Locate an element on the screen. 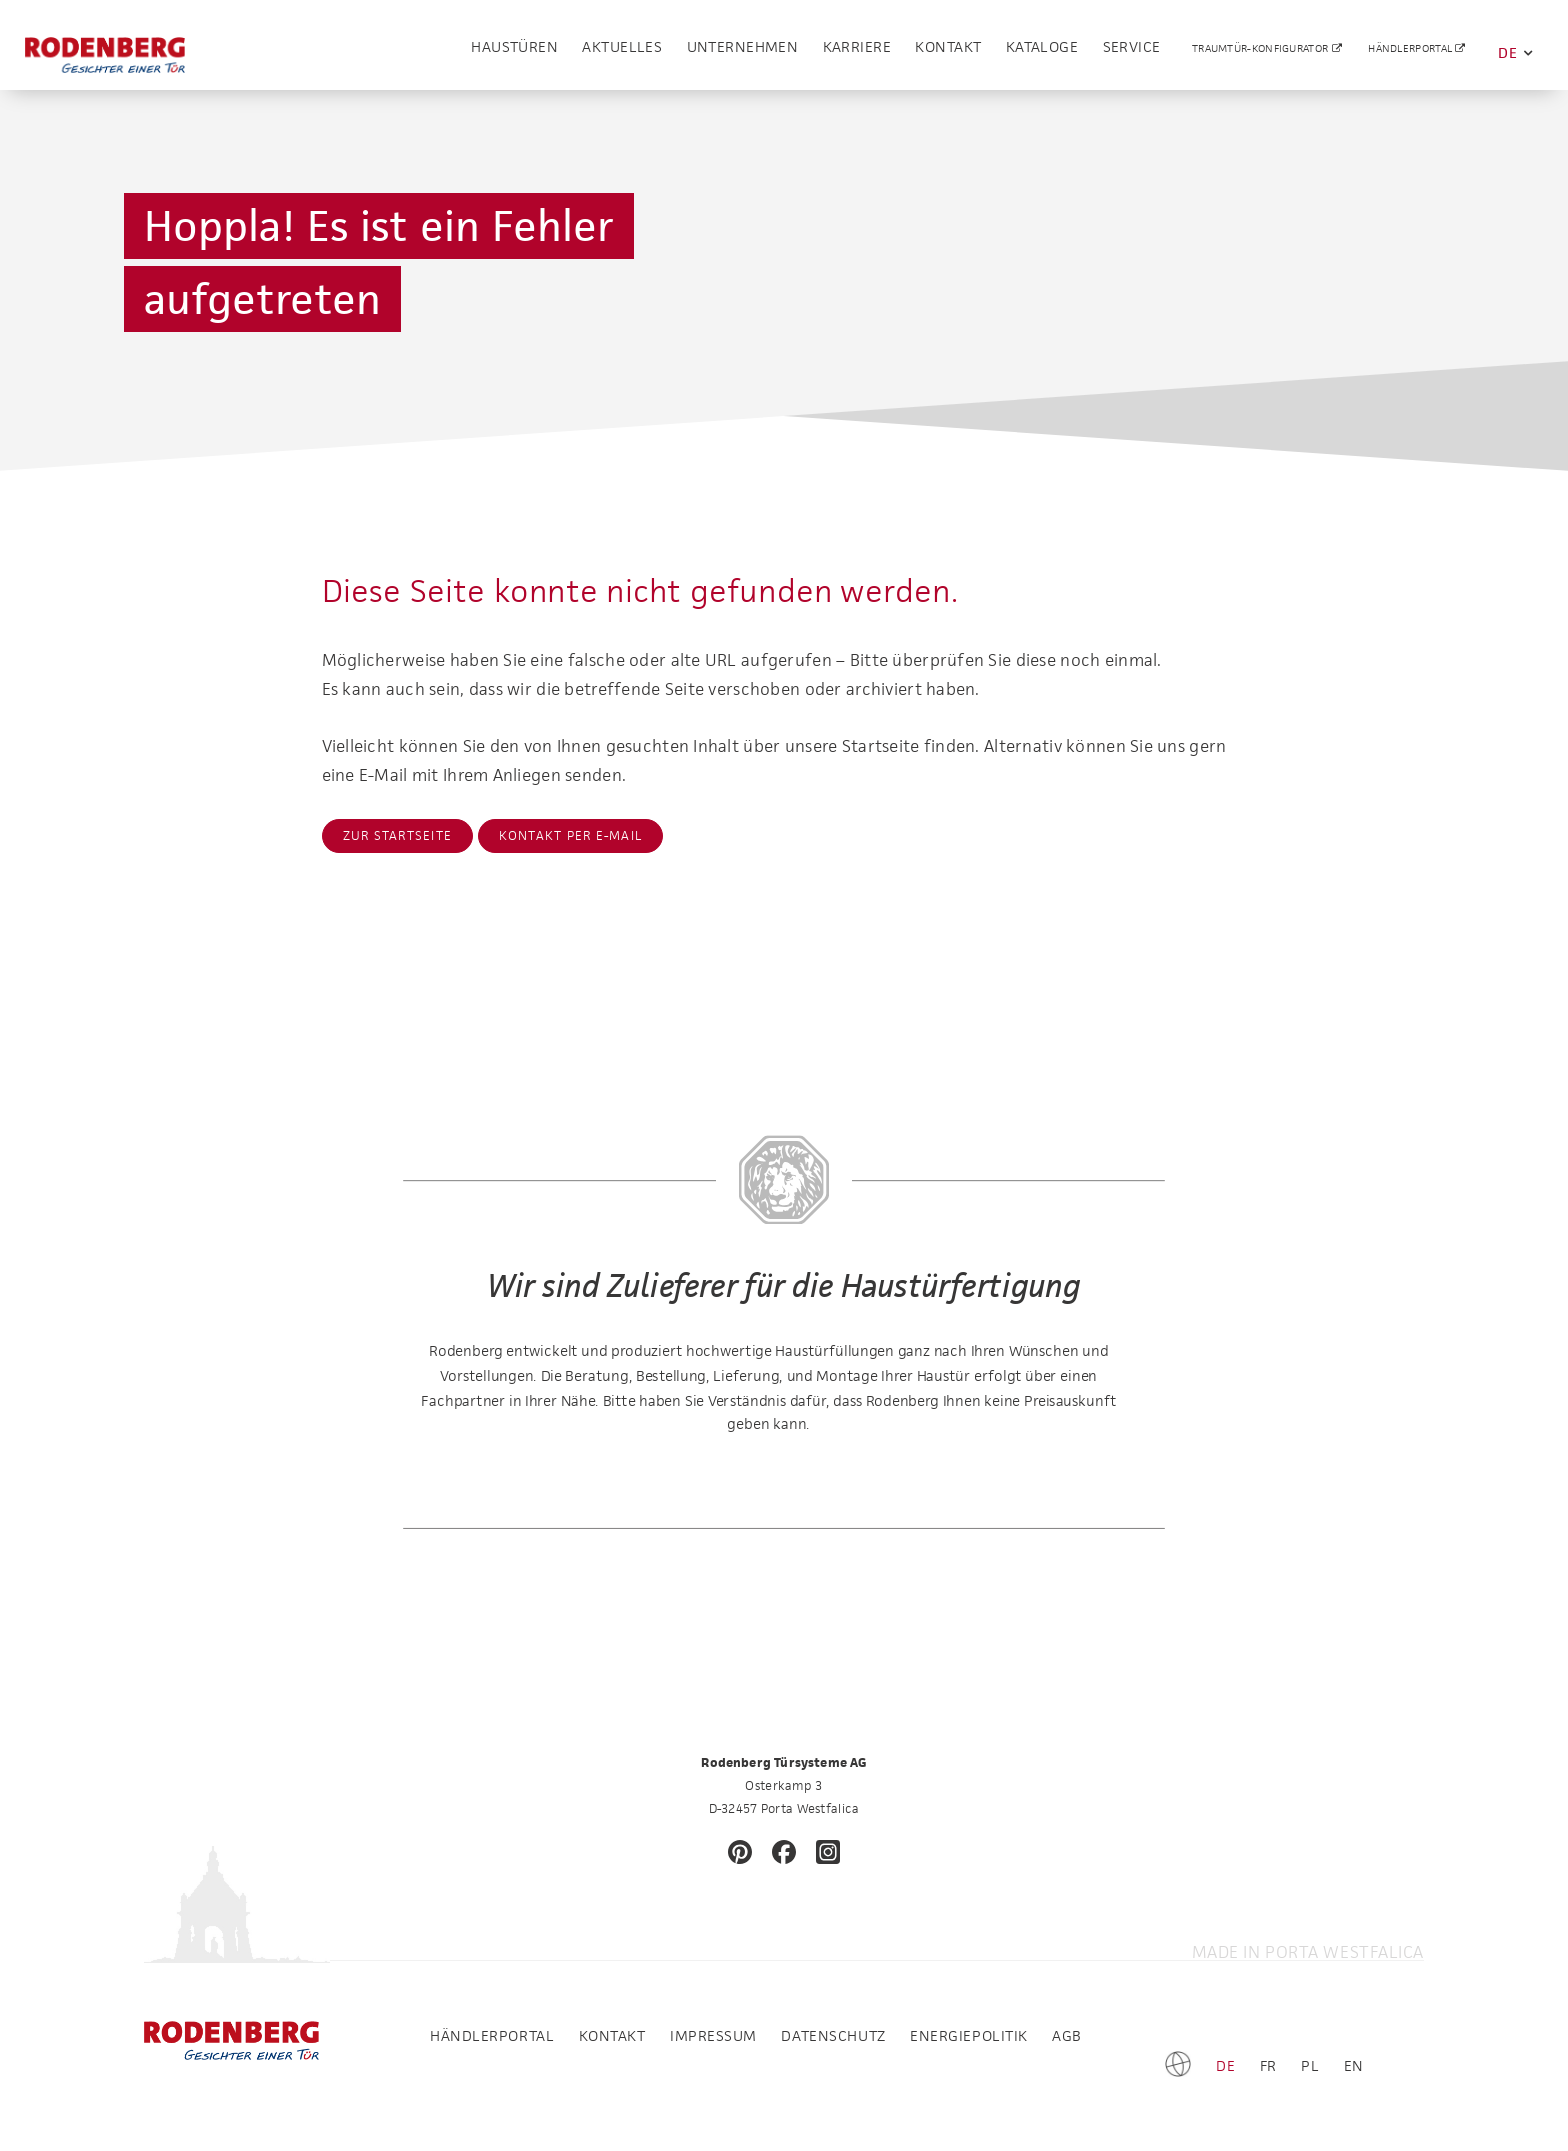 This screenshot has width=1568, height=2151. Impressum is located at coordinates (713, 2035).